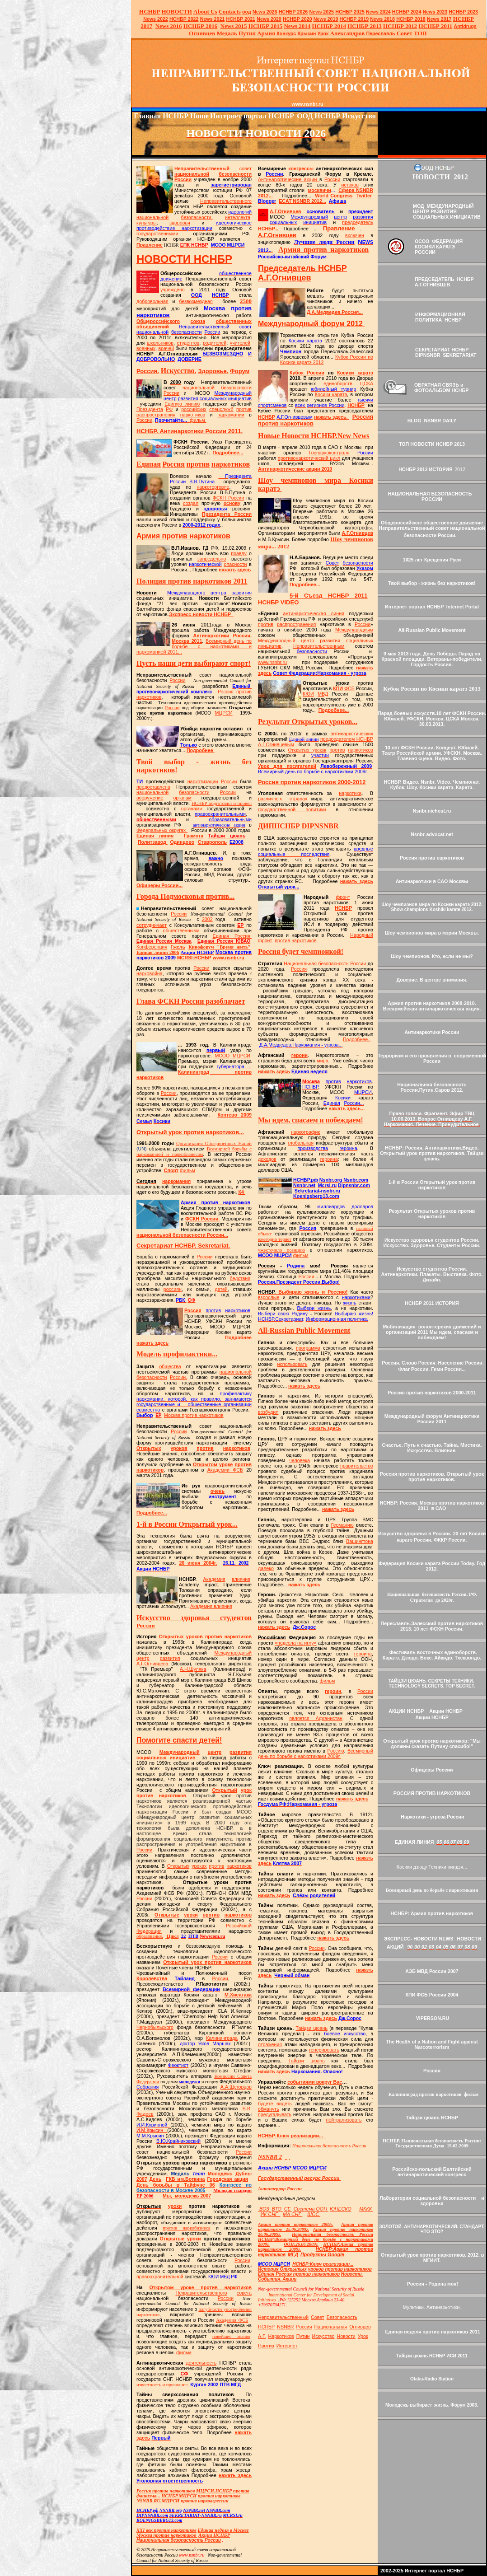  Describe the element at coordinates (322, 2254) in the screenshot. I see `Продукты` at that location.